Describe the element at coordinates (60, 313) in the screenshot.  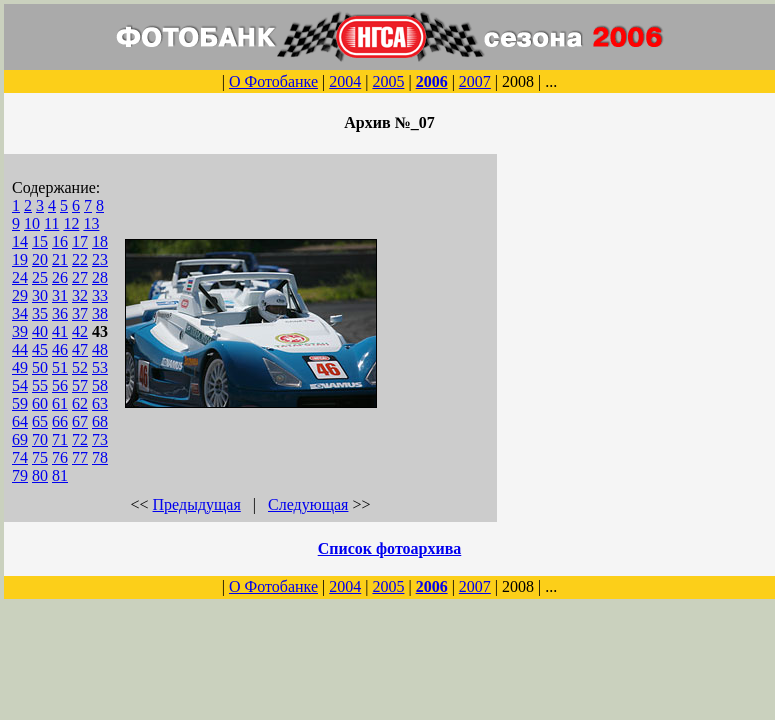
I see `36` at that location.